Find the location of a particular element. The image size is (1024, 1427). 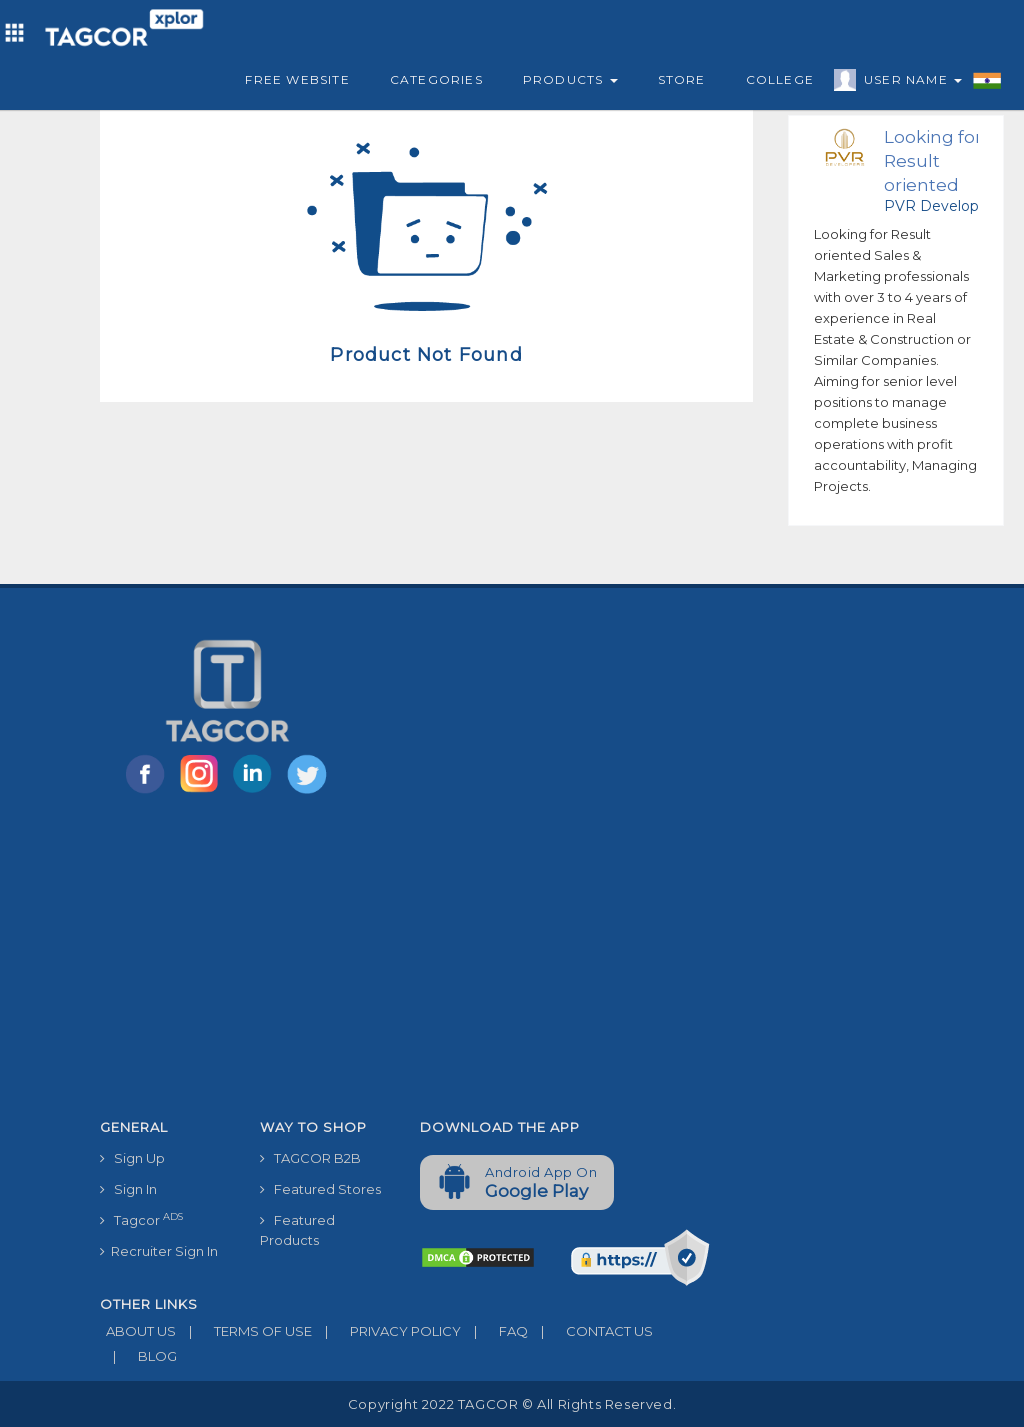

TAGCOR B2B is located at coordinates (310, 1158).